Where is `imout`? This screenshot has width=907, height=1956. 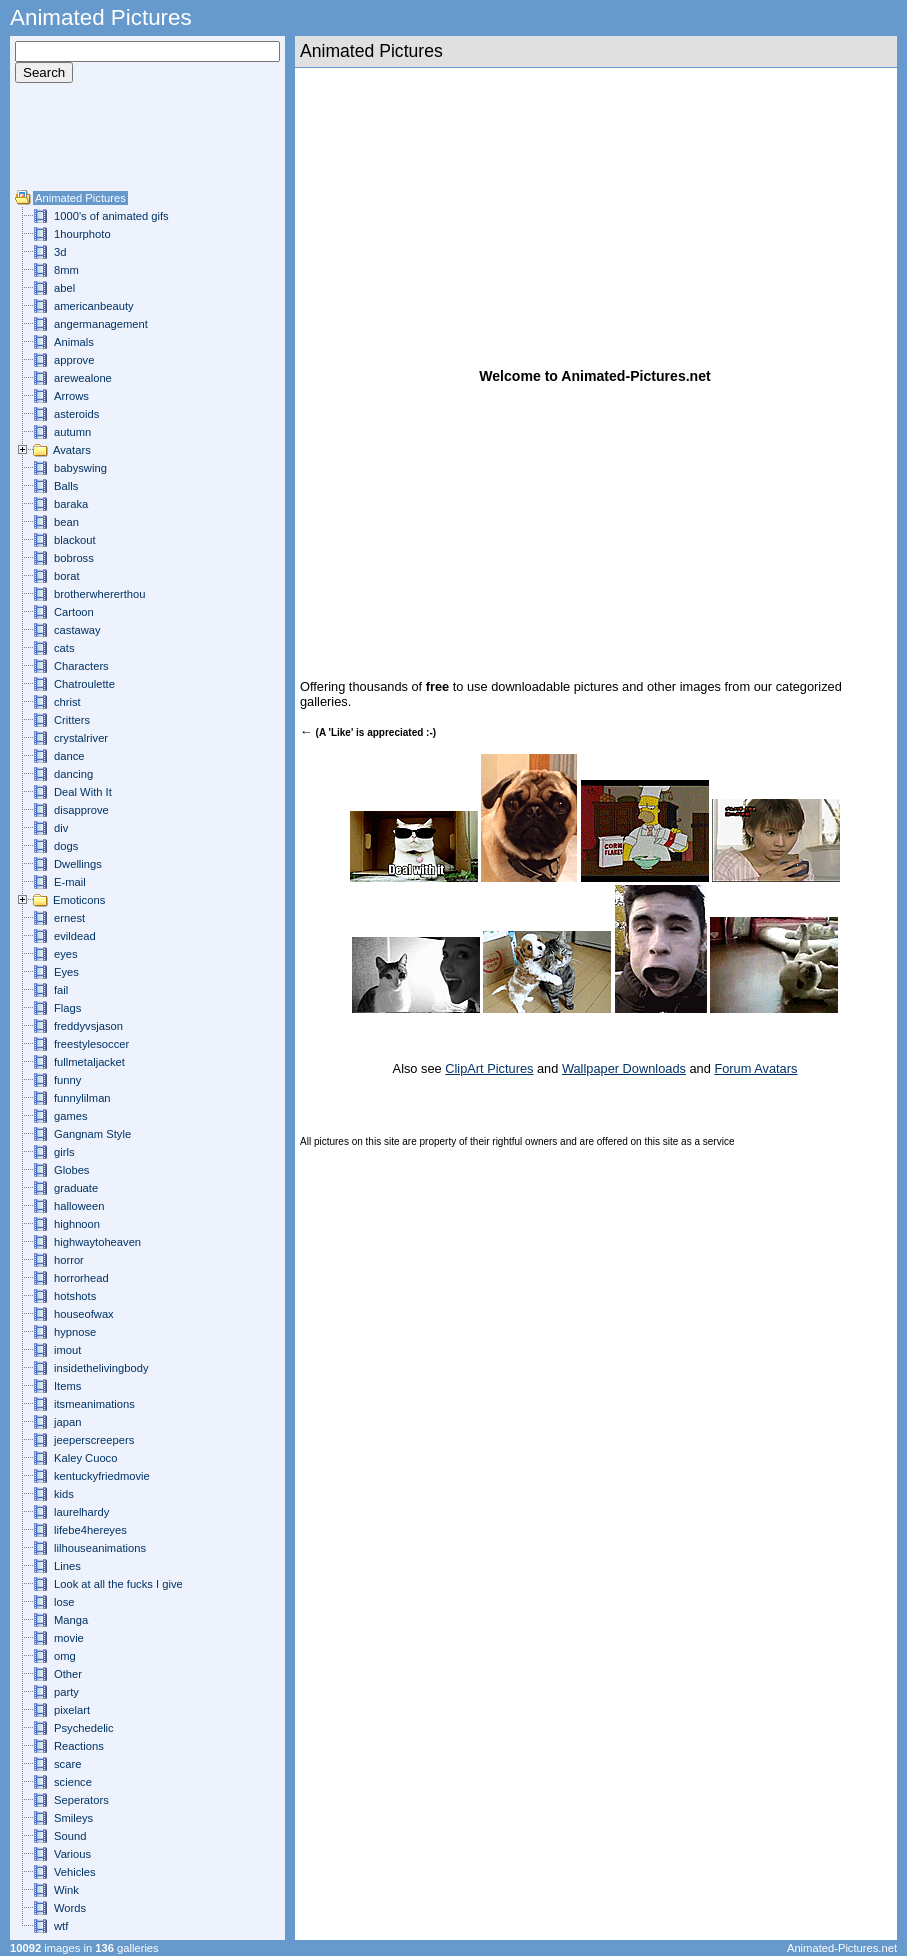 imout is located at coordinates (67, 1350).